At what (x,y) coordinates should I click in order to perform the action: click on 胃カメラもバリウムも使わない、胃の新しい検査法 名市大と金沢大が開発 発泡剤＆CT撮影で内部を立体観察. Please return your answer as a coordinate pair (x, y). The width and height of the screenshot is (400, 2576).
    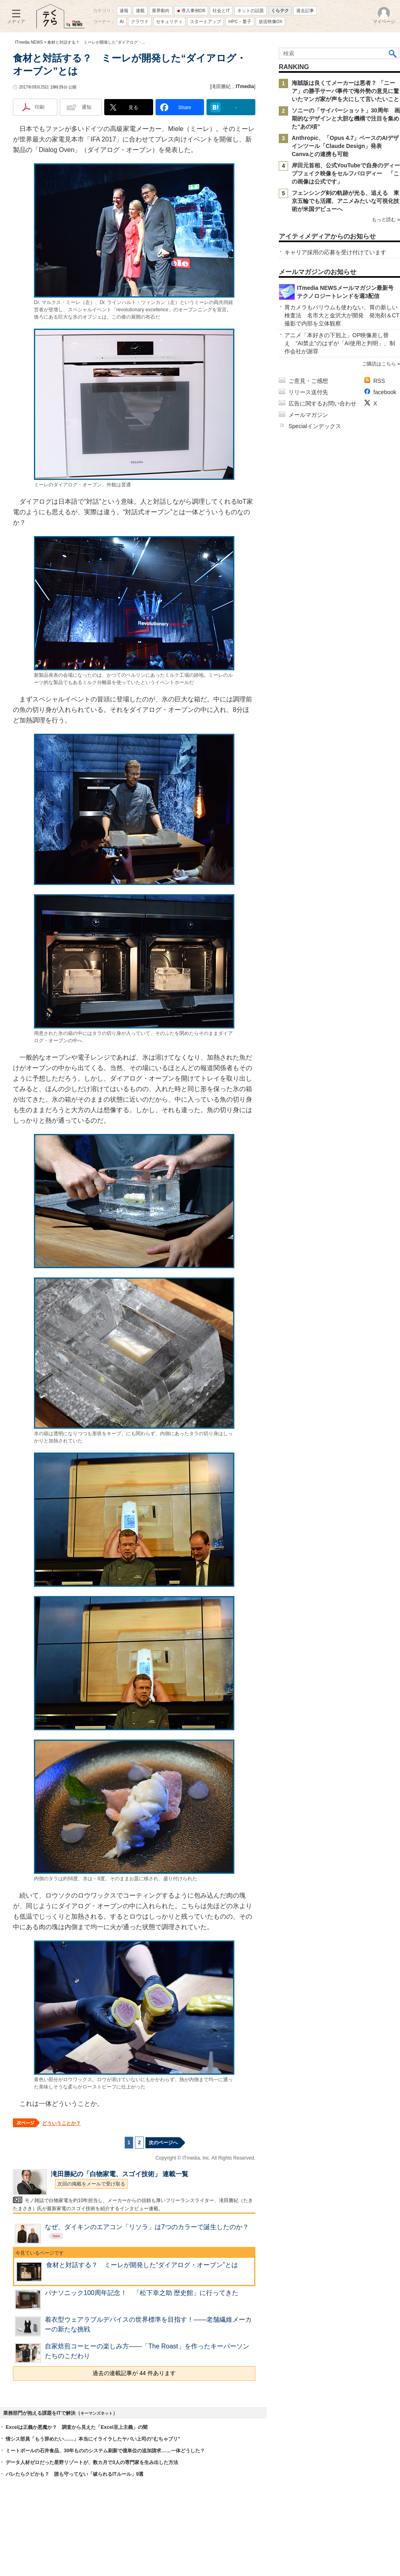
    Looking at the image, I should click on (342, 315).